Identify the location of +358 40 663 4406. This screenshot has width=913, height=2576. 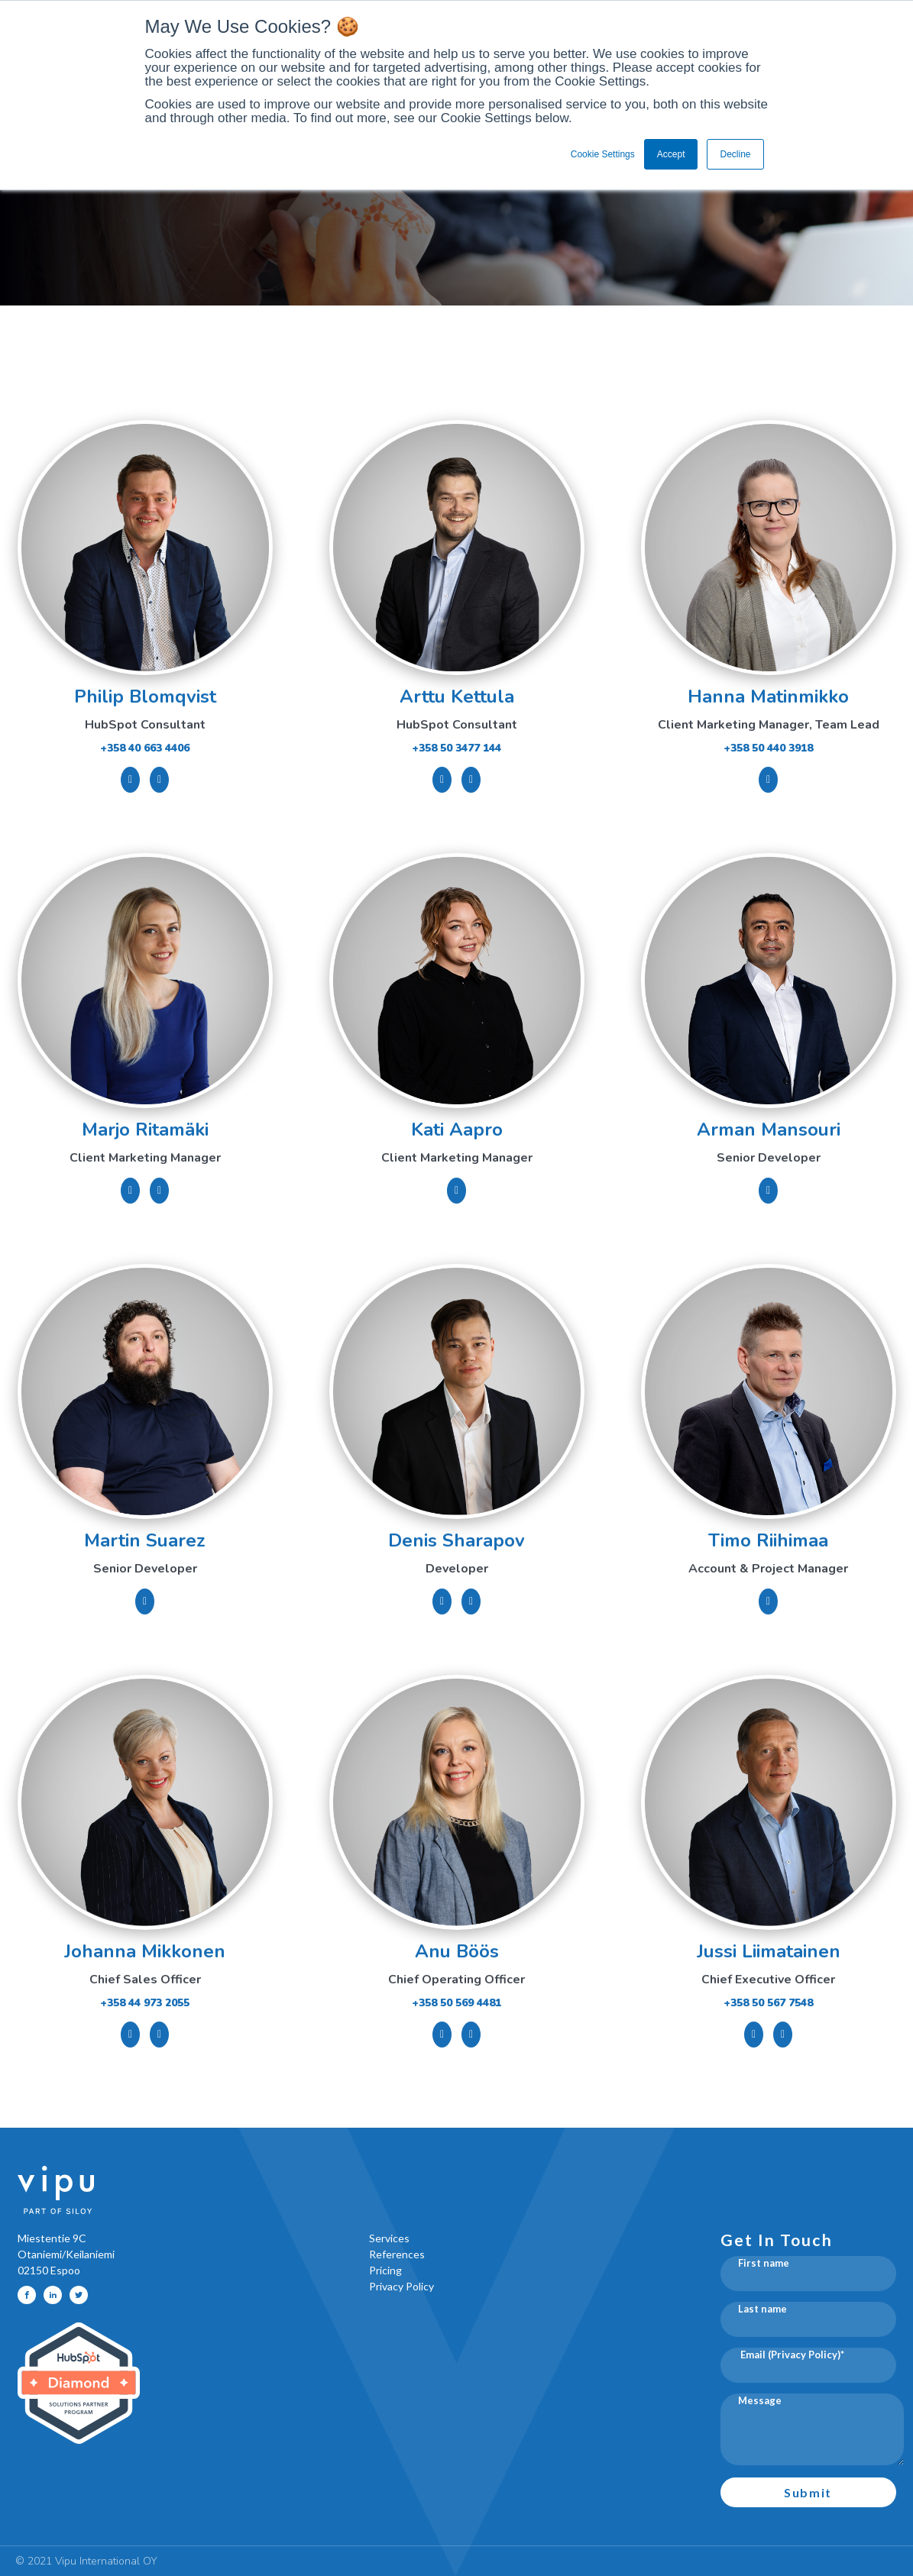
(144, 748).